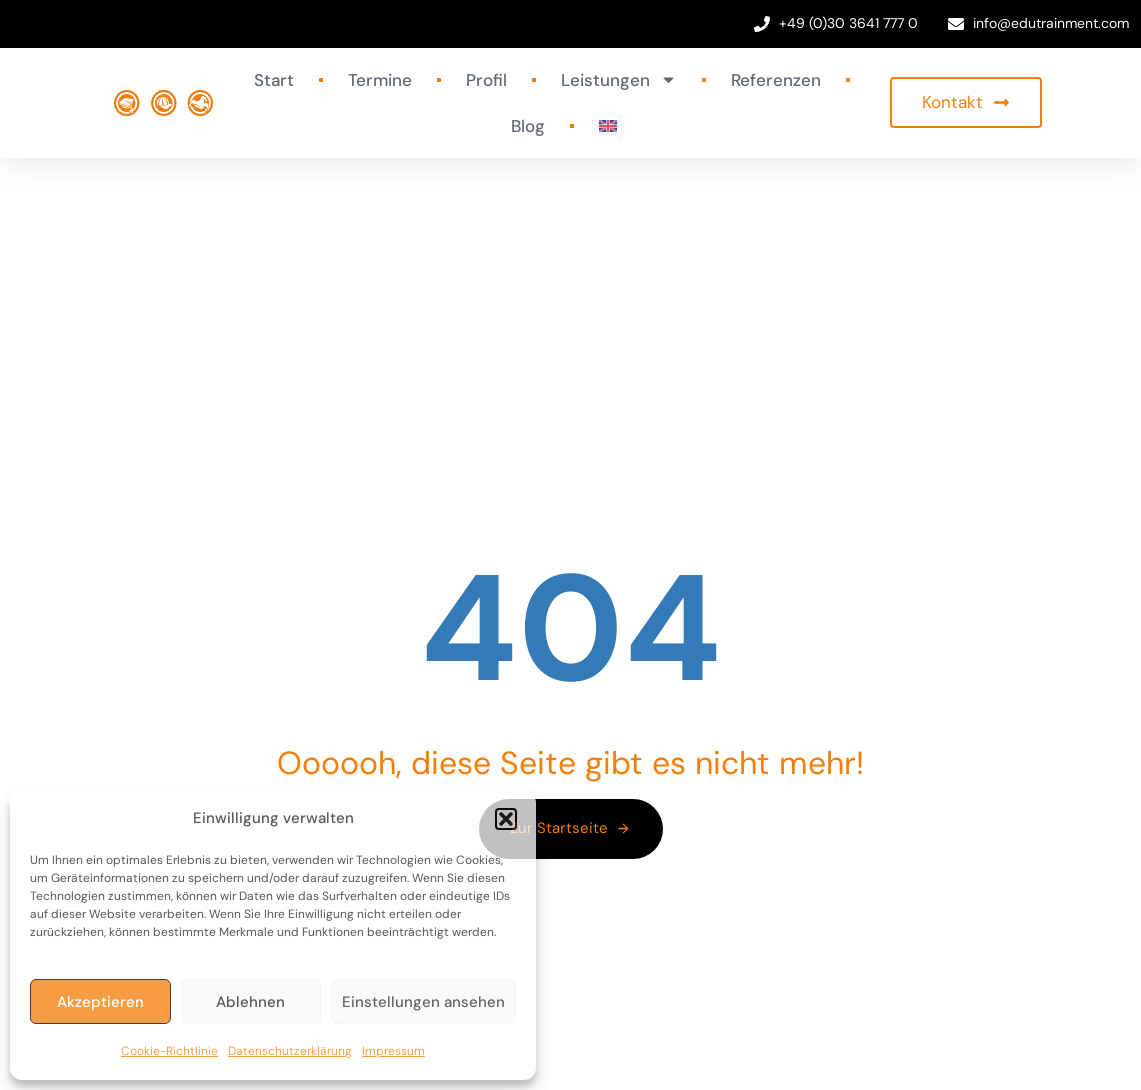 This screenshot has width=1141, height=1090. I want to click on [Wechseln zu Englisch], so click(608, 126).